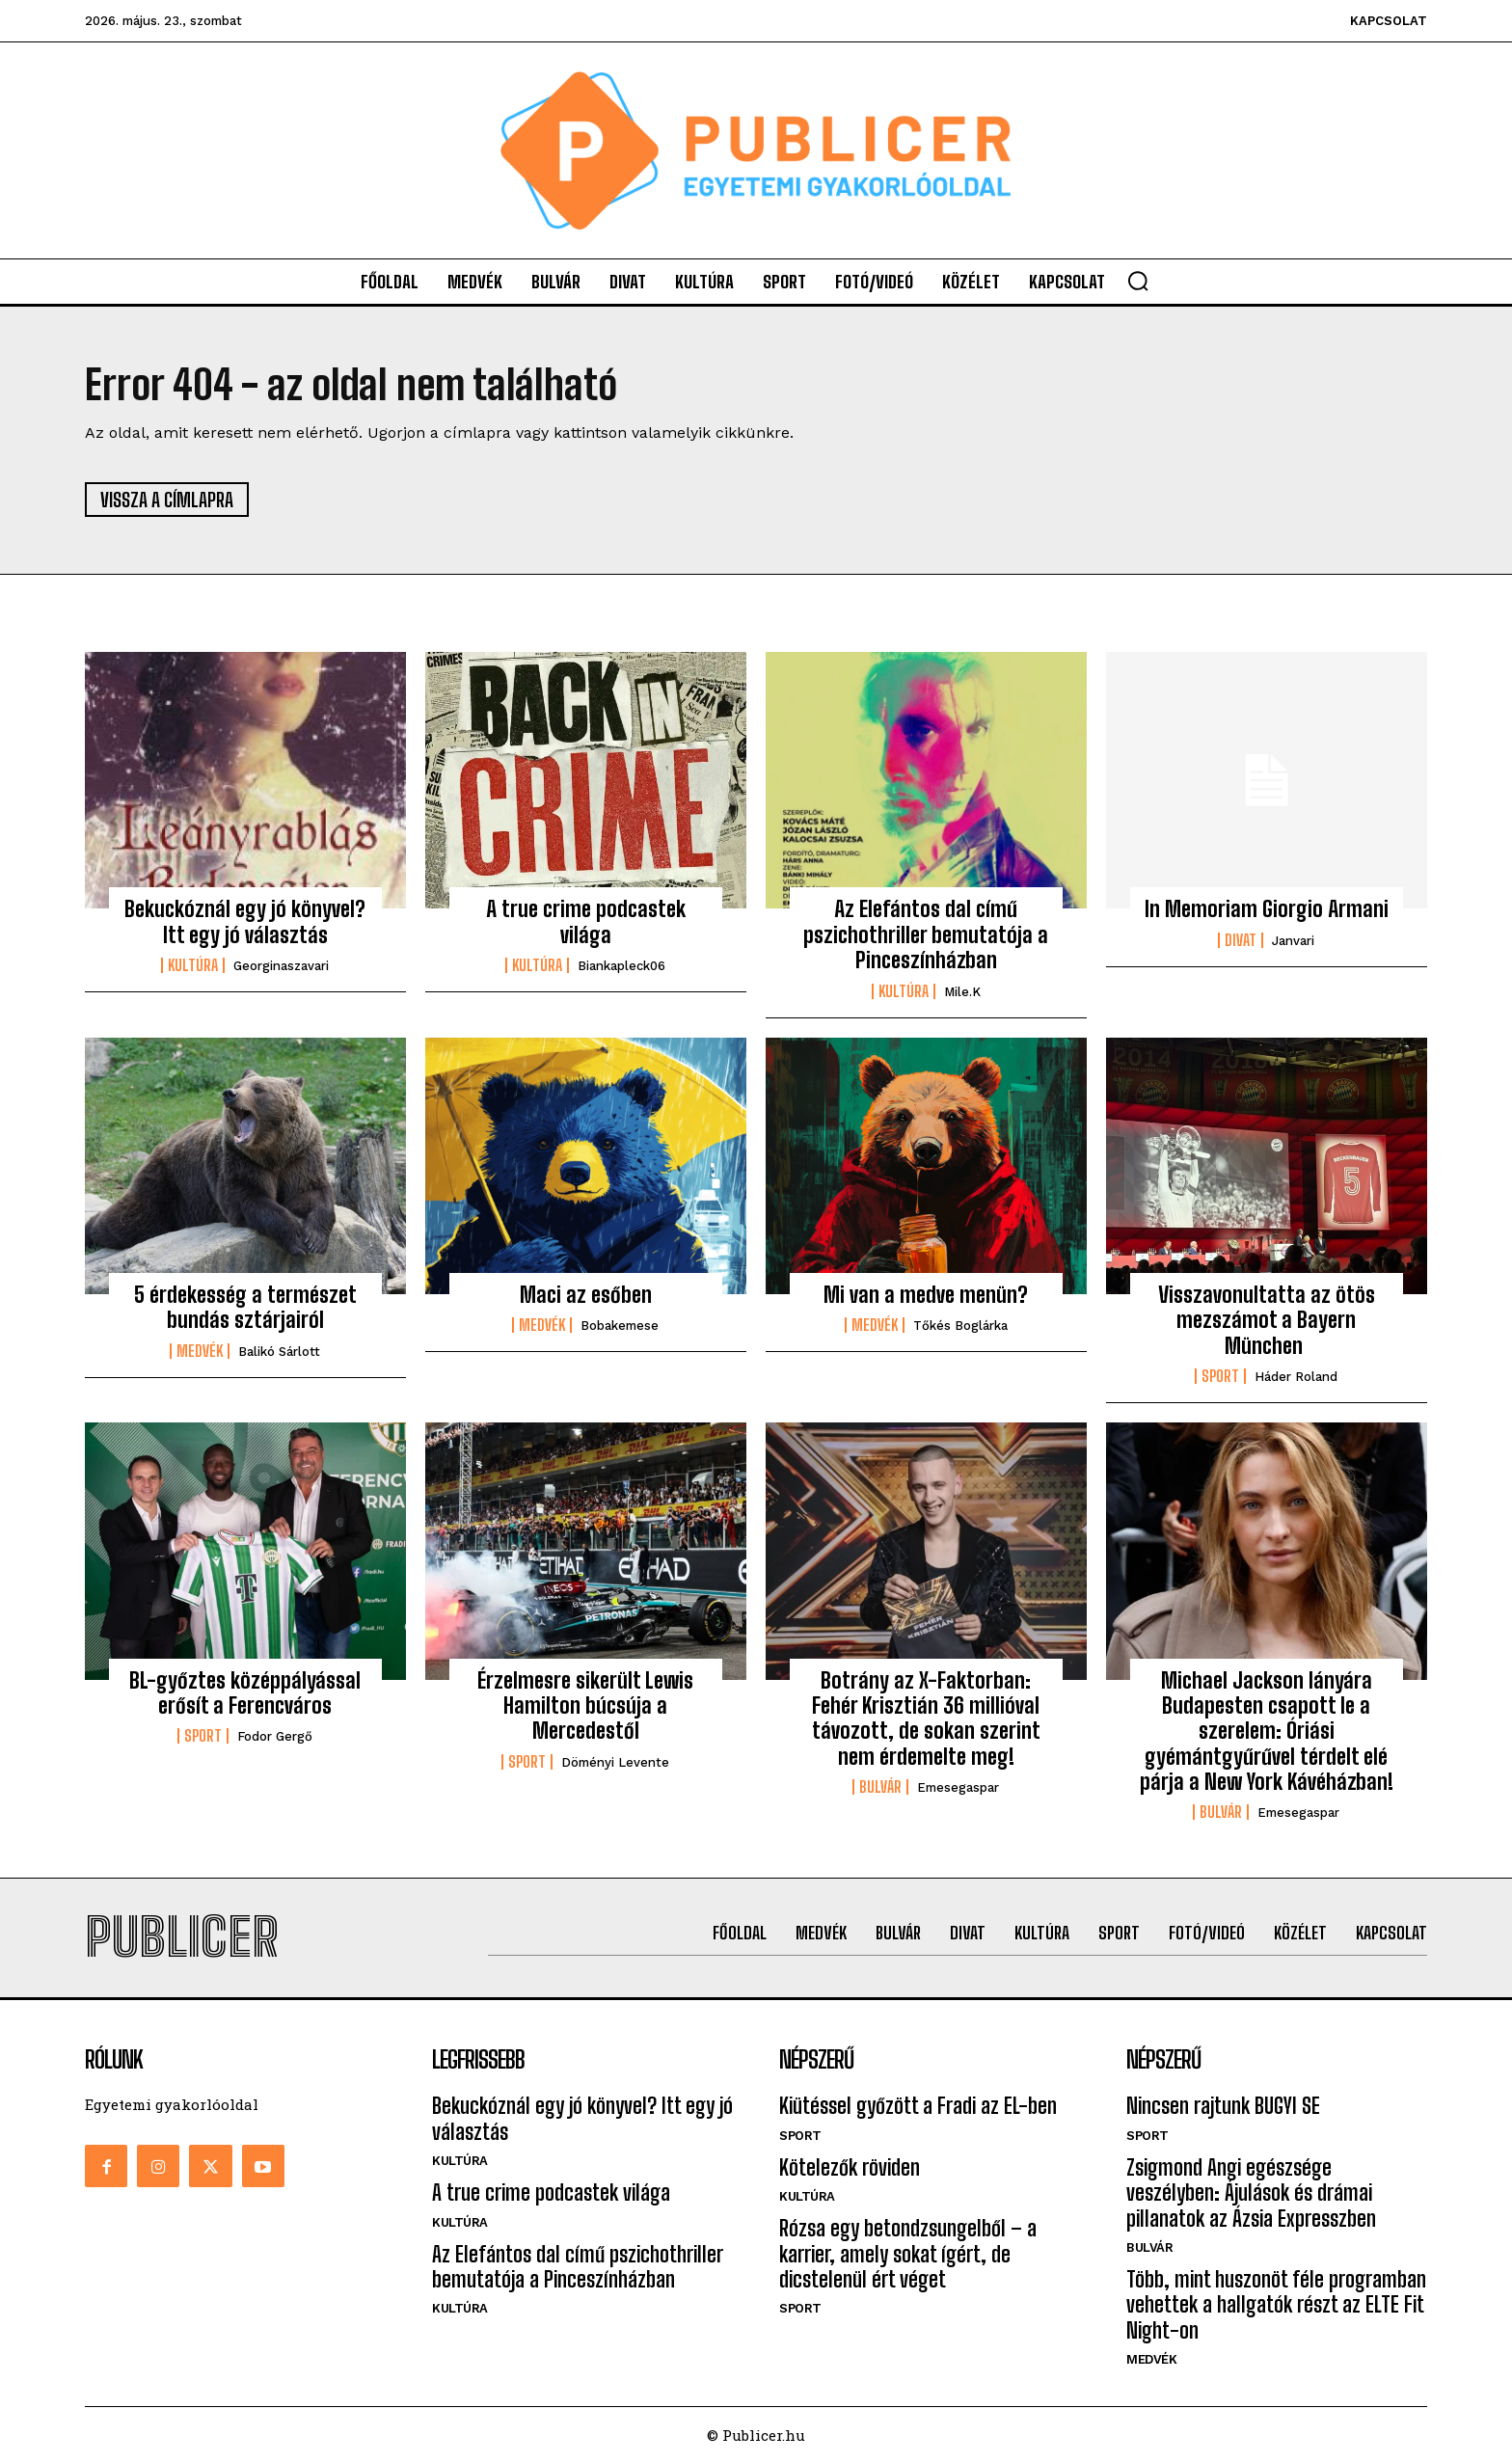 The height and width of the screenshot is (2463, 1512). Describe the element at coordinates (193, 965) in the screenshot. I see `Kultúra` at that location.